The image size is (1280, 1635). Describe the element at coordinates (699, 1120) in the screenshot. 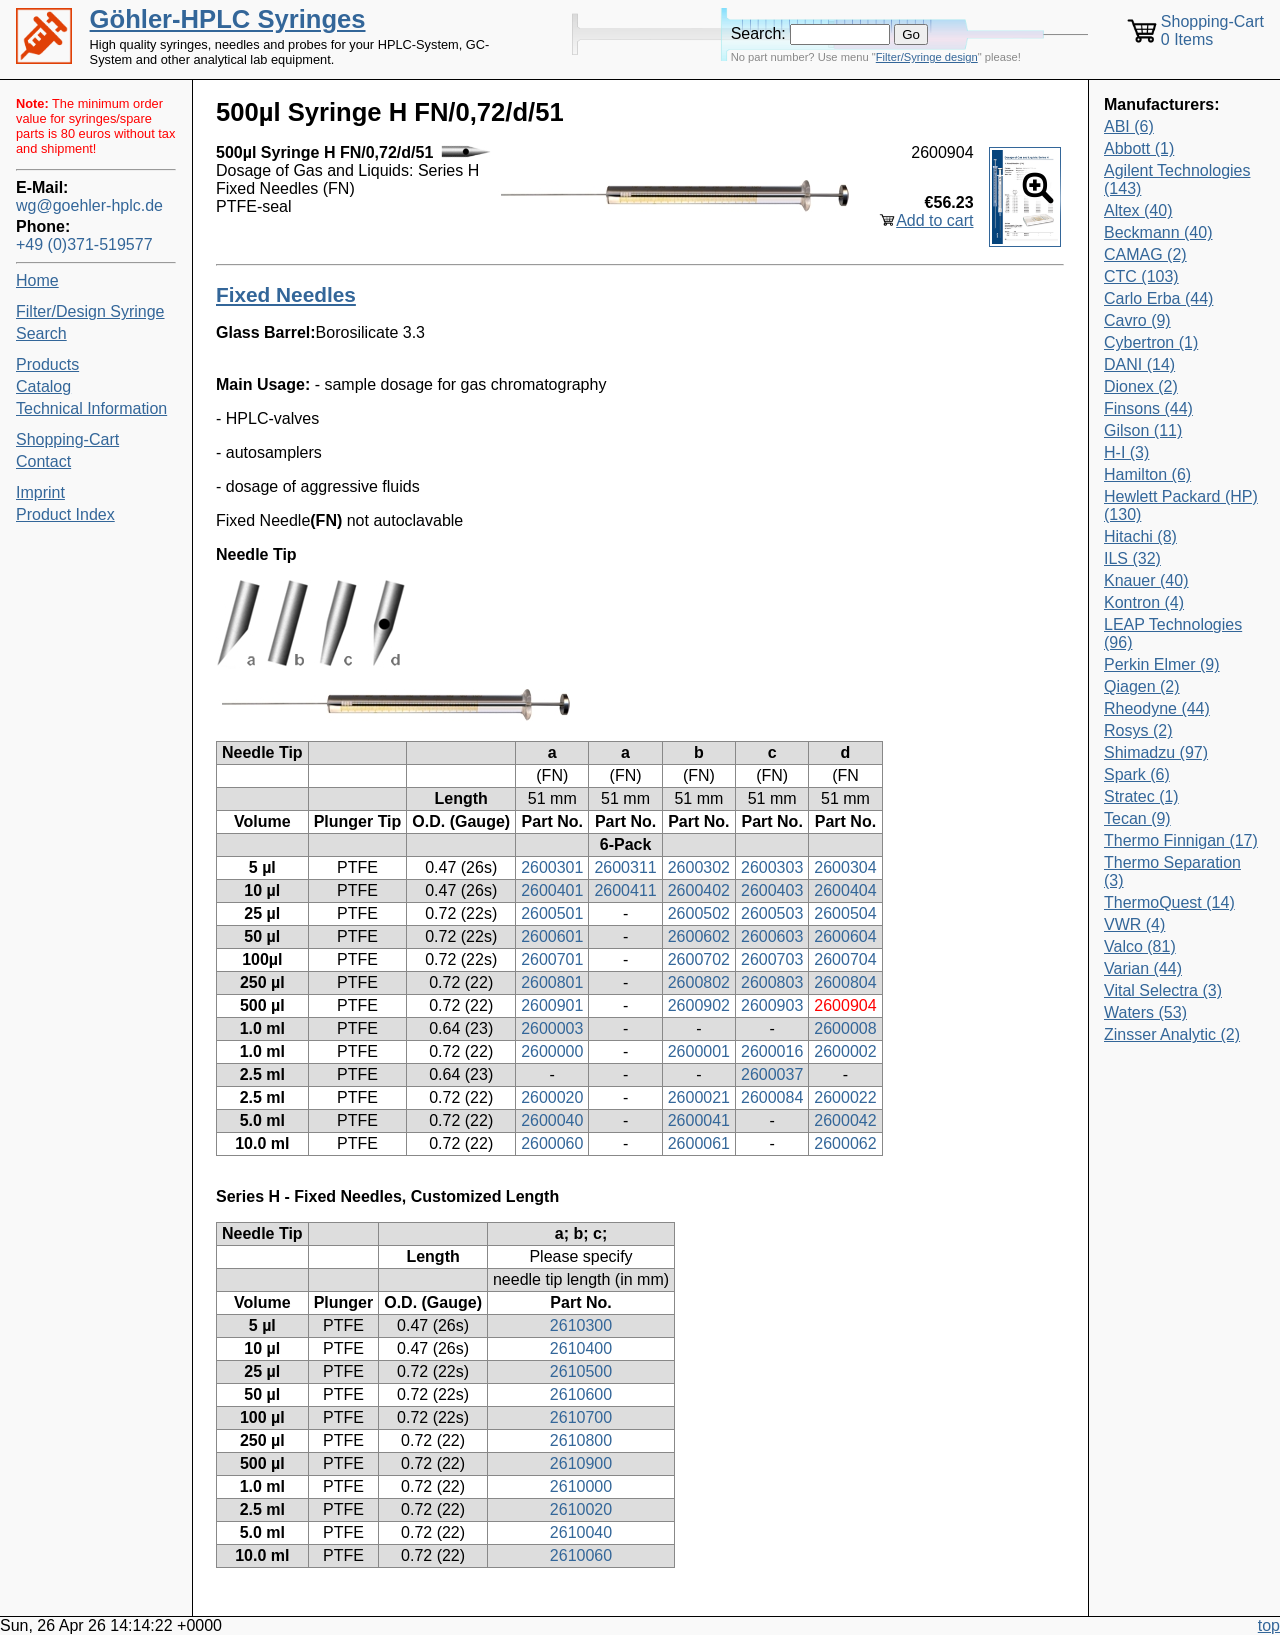

I see `2600041` at that location.